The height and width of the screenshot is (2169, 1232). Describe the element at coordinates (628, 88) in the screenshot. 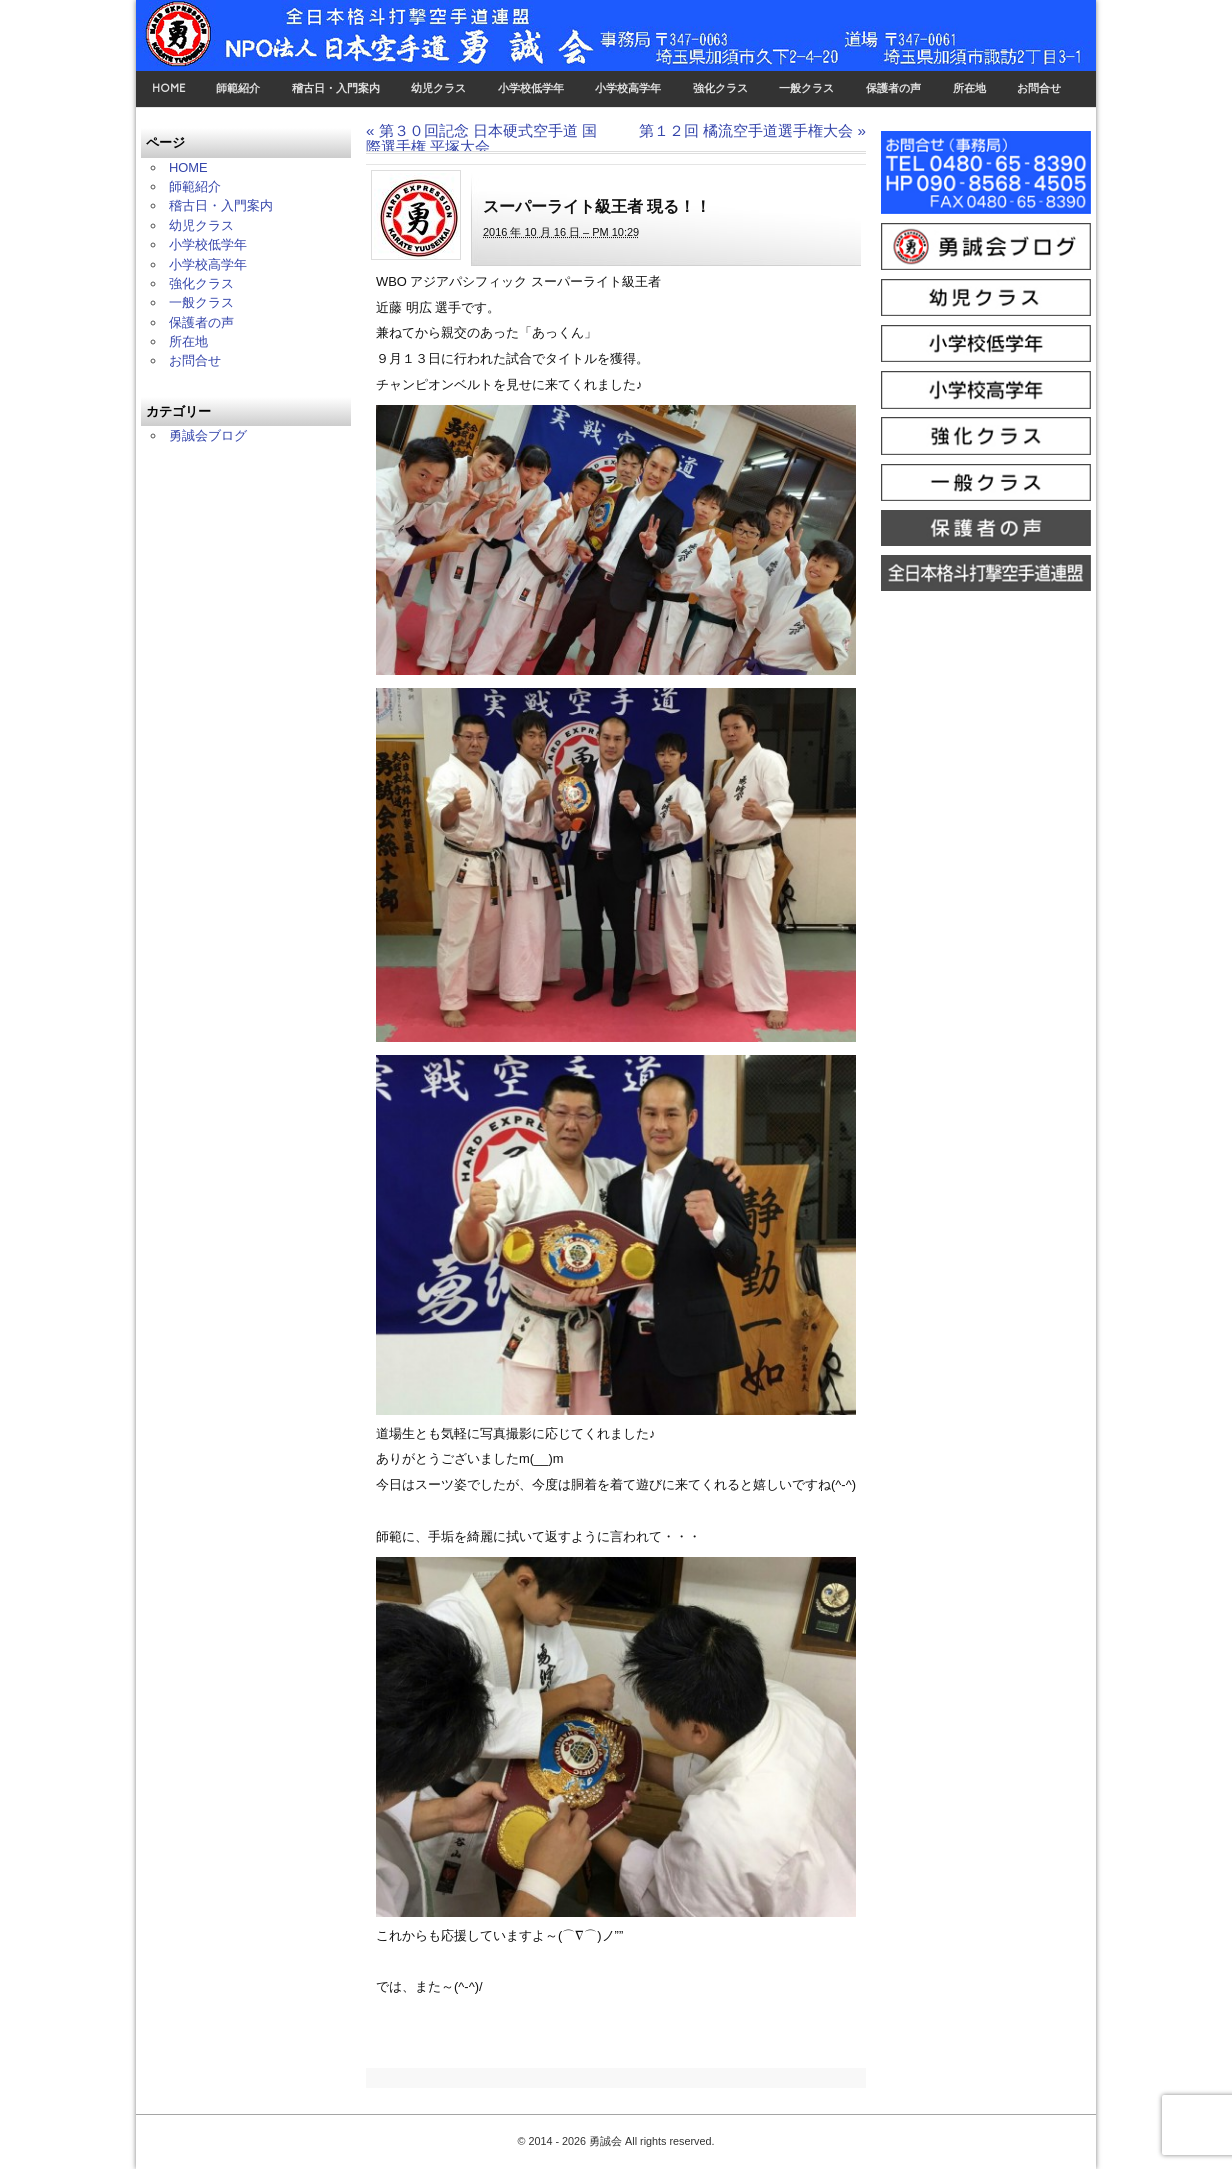

I see `小学校高学年` at that location.